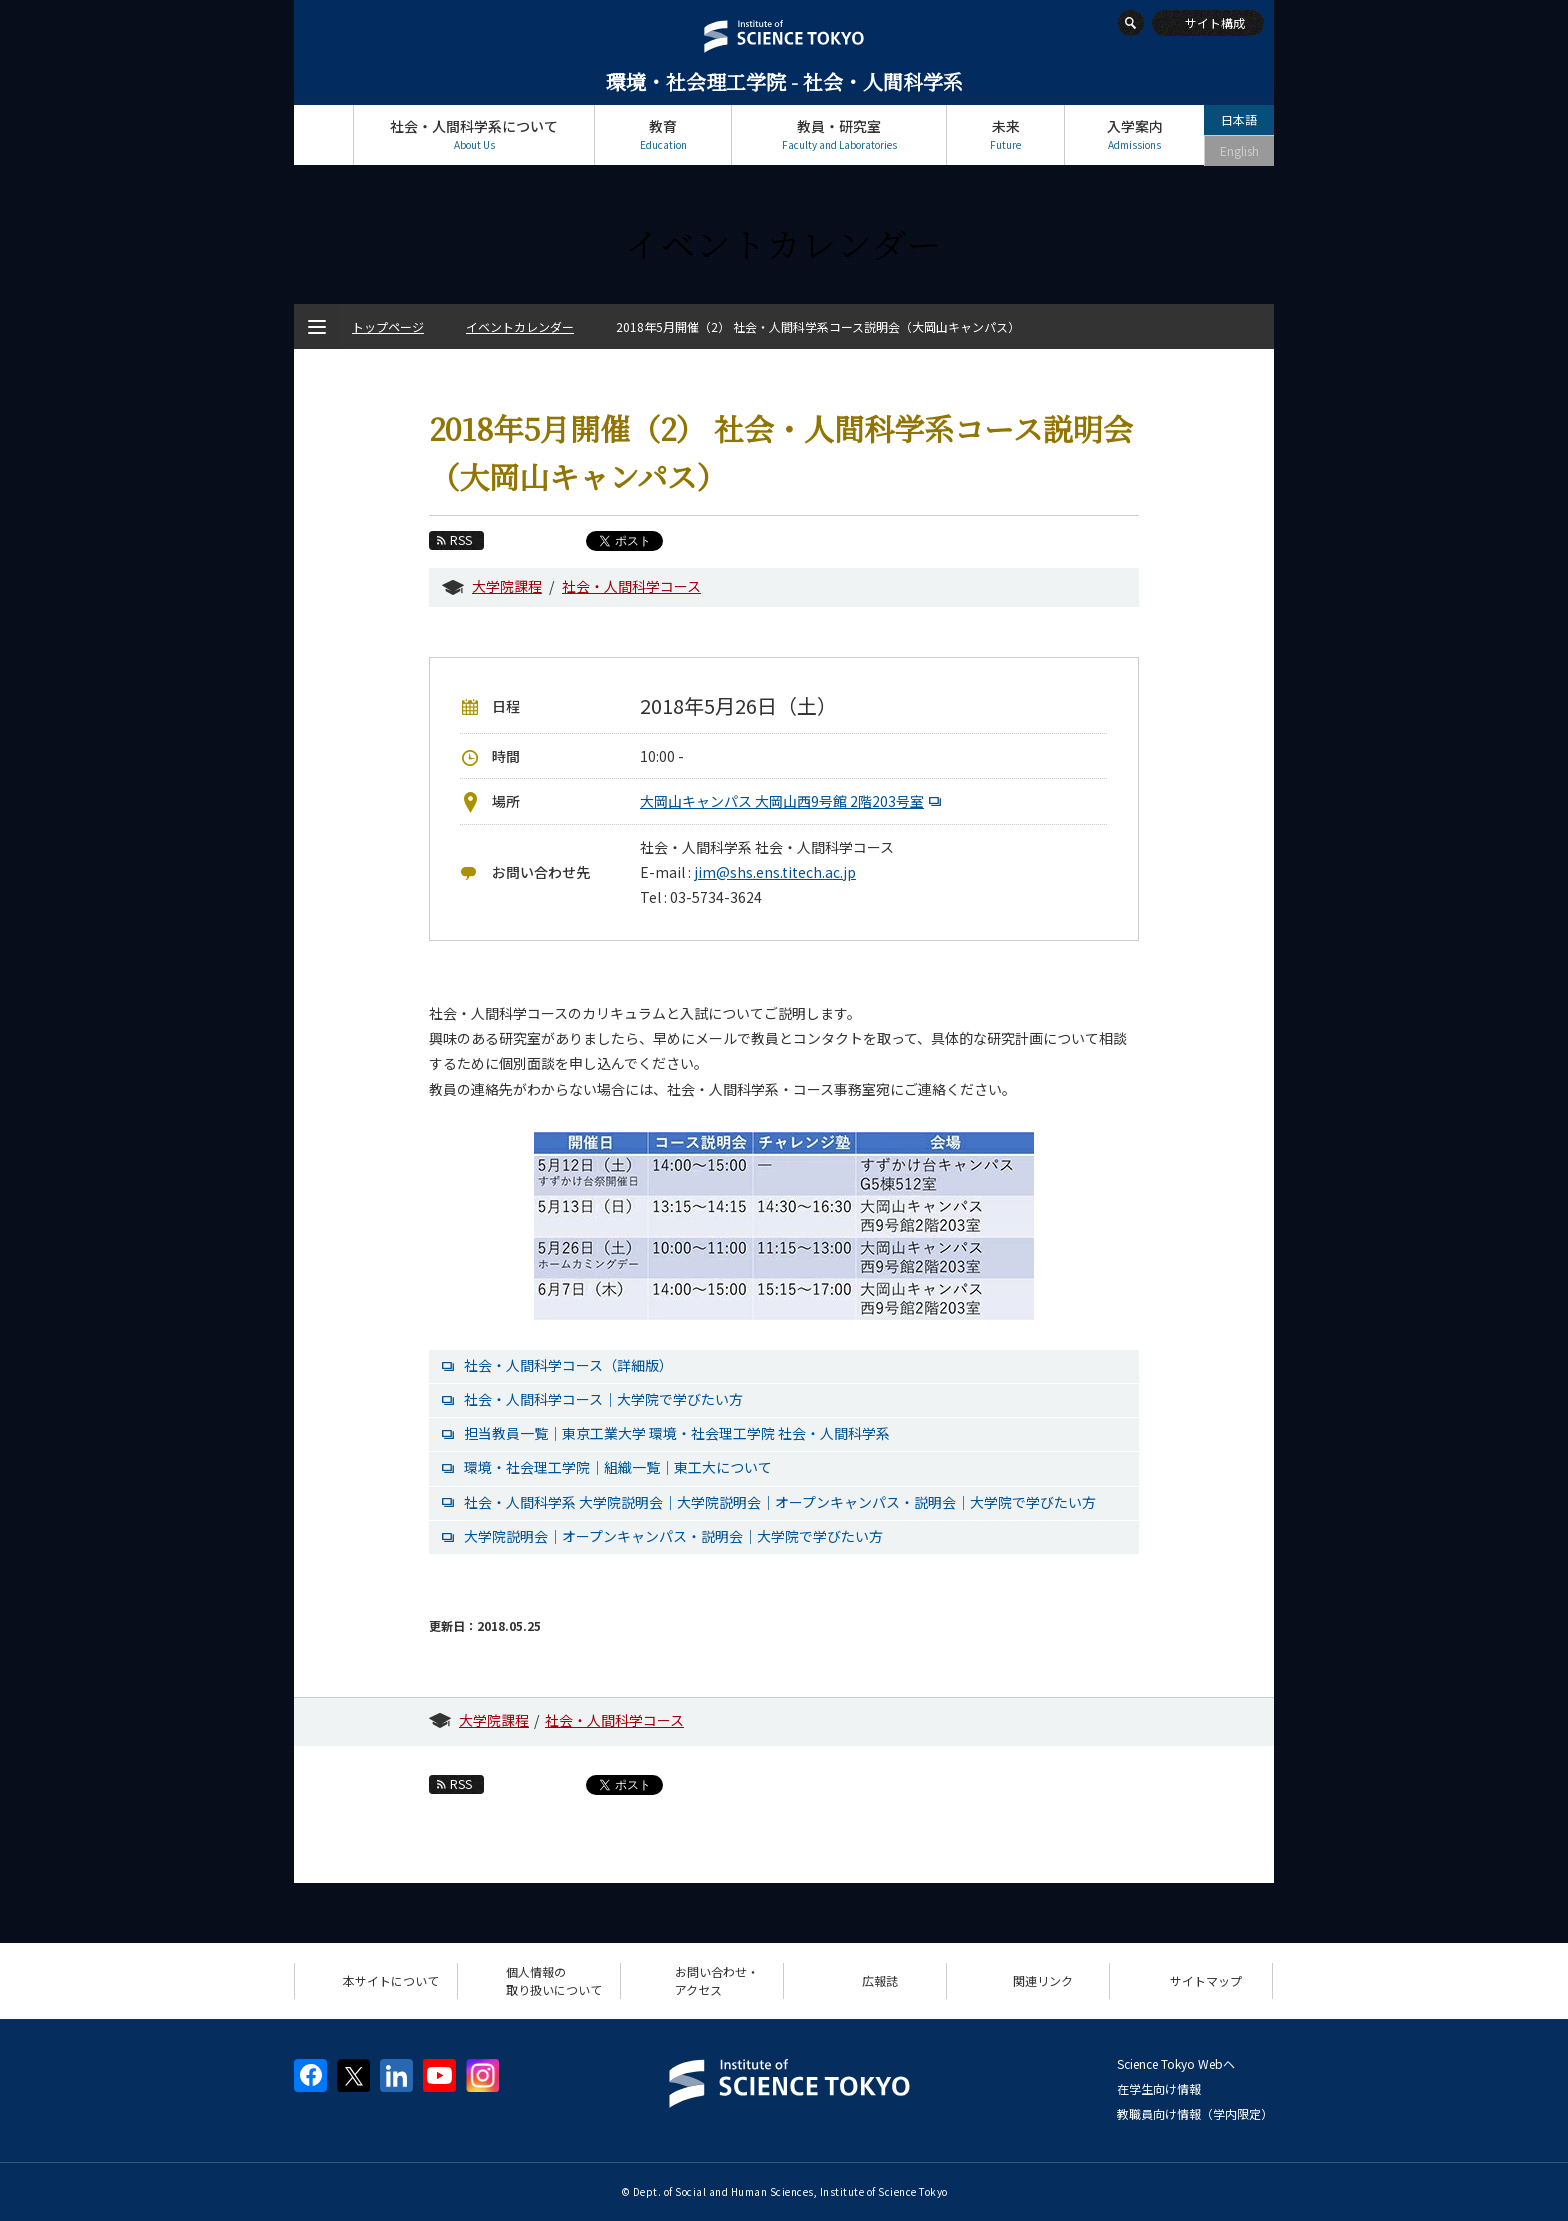 The image size is (1568, 2221). What do you see at coordinates (603, 1399) in the screenshot?
I see `社会・人間科学コース｜大学院で学びたい方` at bounding box center [603, 1399].